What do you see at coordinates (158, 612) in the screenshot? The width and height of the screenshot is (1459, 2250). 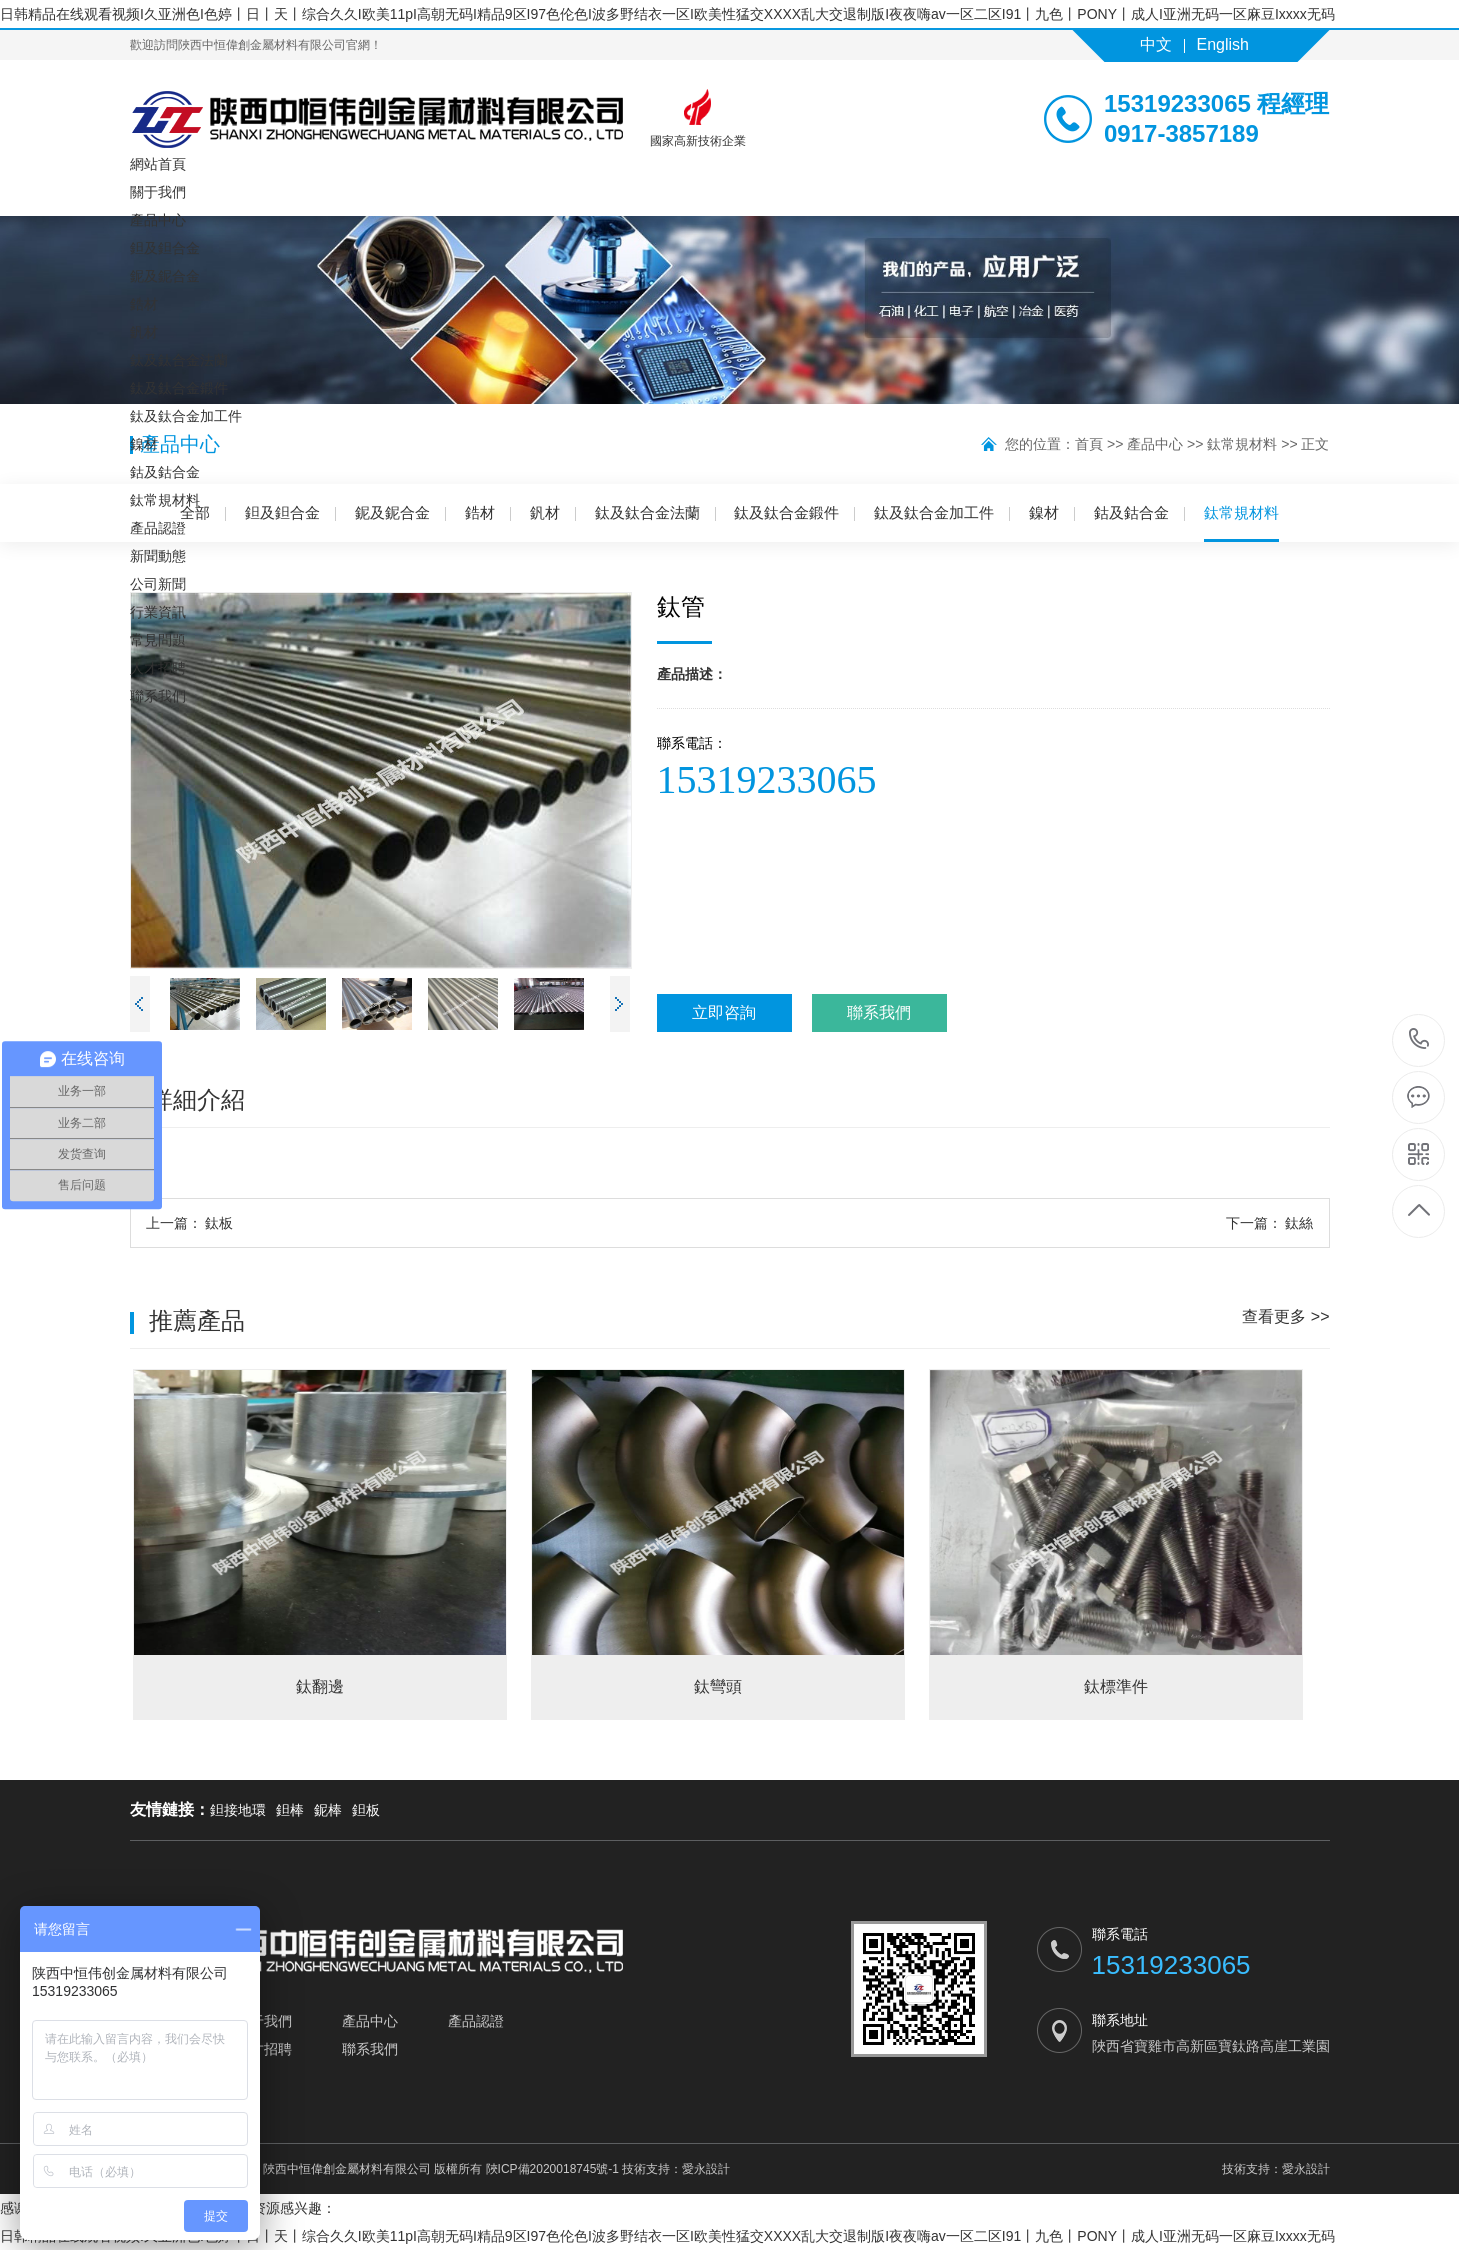 I see `行業資訊` at bounding box center [158, 612].